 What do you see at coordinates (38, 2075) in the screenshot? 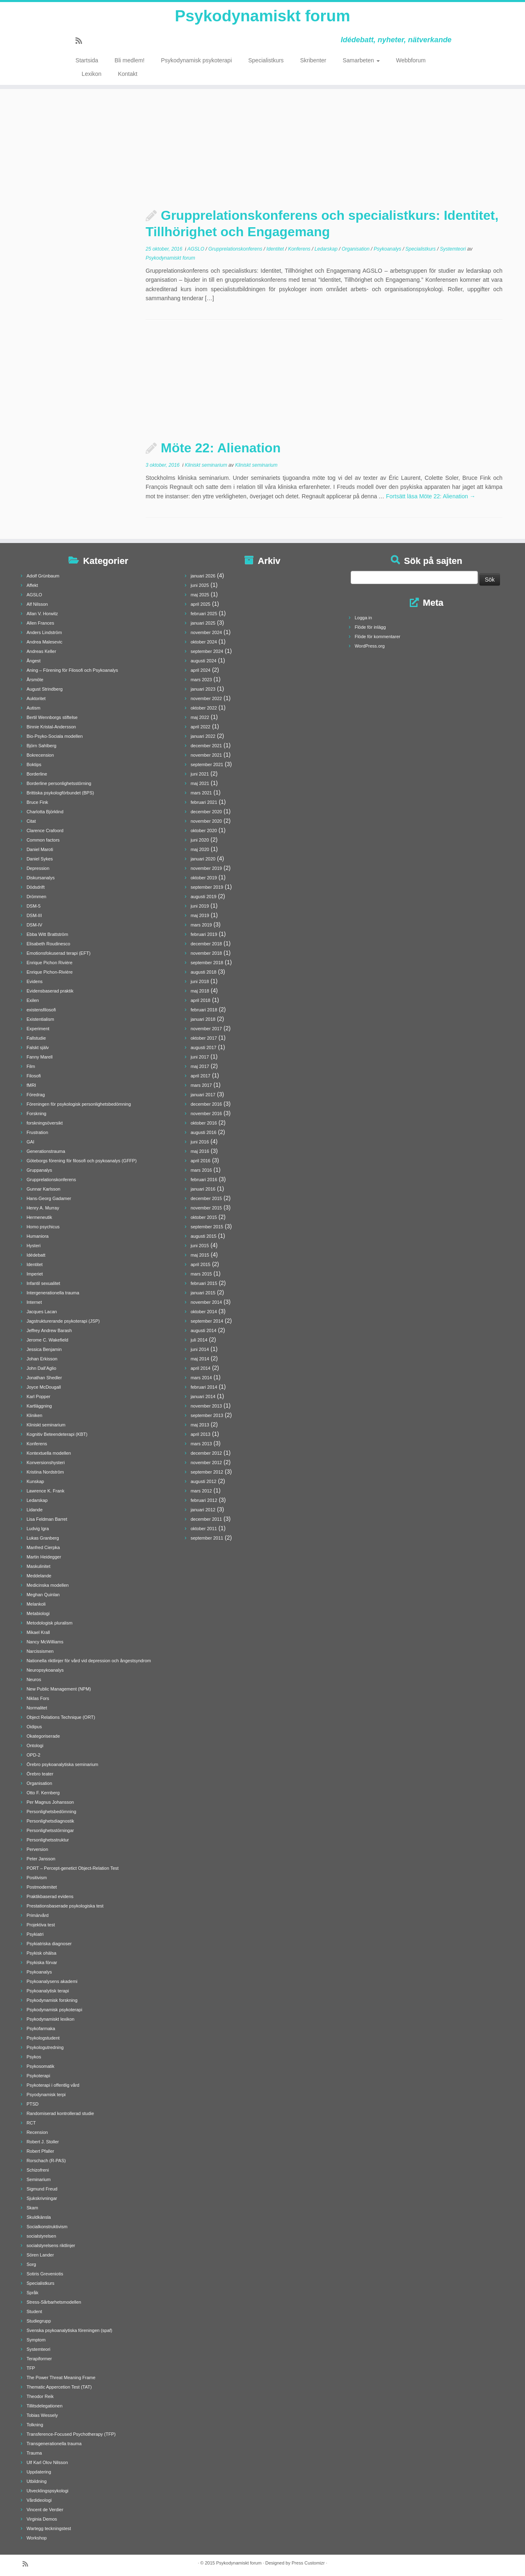
I see `Psykoterapi` at bounding box center [38, 2075].